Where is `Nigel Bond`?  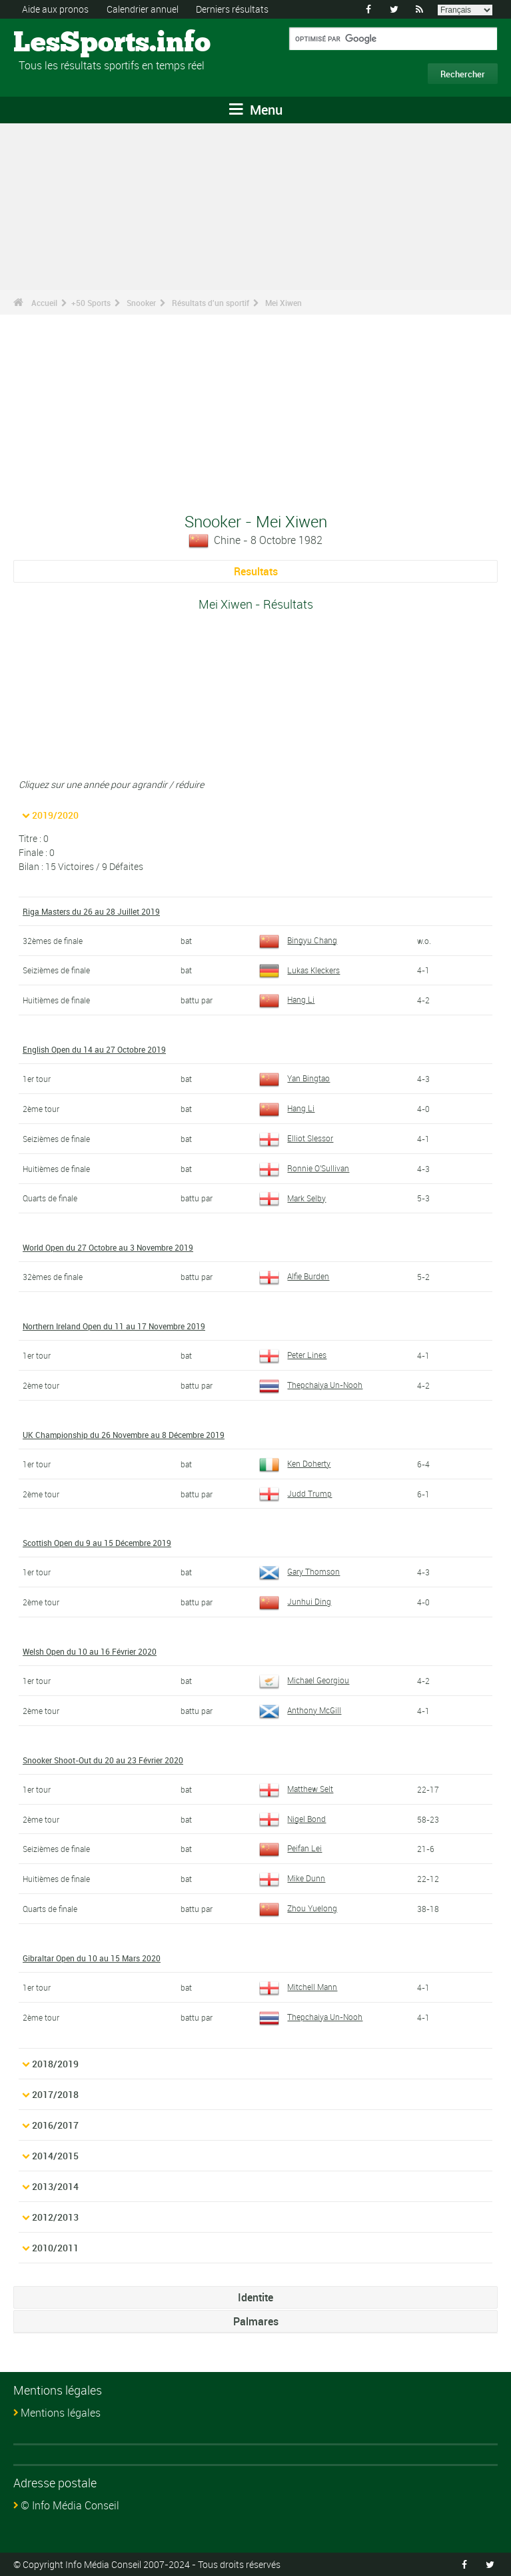
Nigel Bond is located at coordinates (292, 1818).